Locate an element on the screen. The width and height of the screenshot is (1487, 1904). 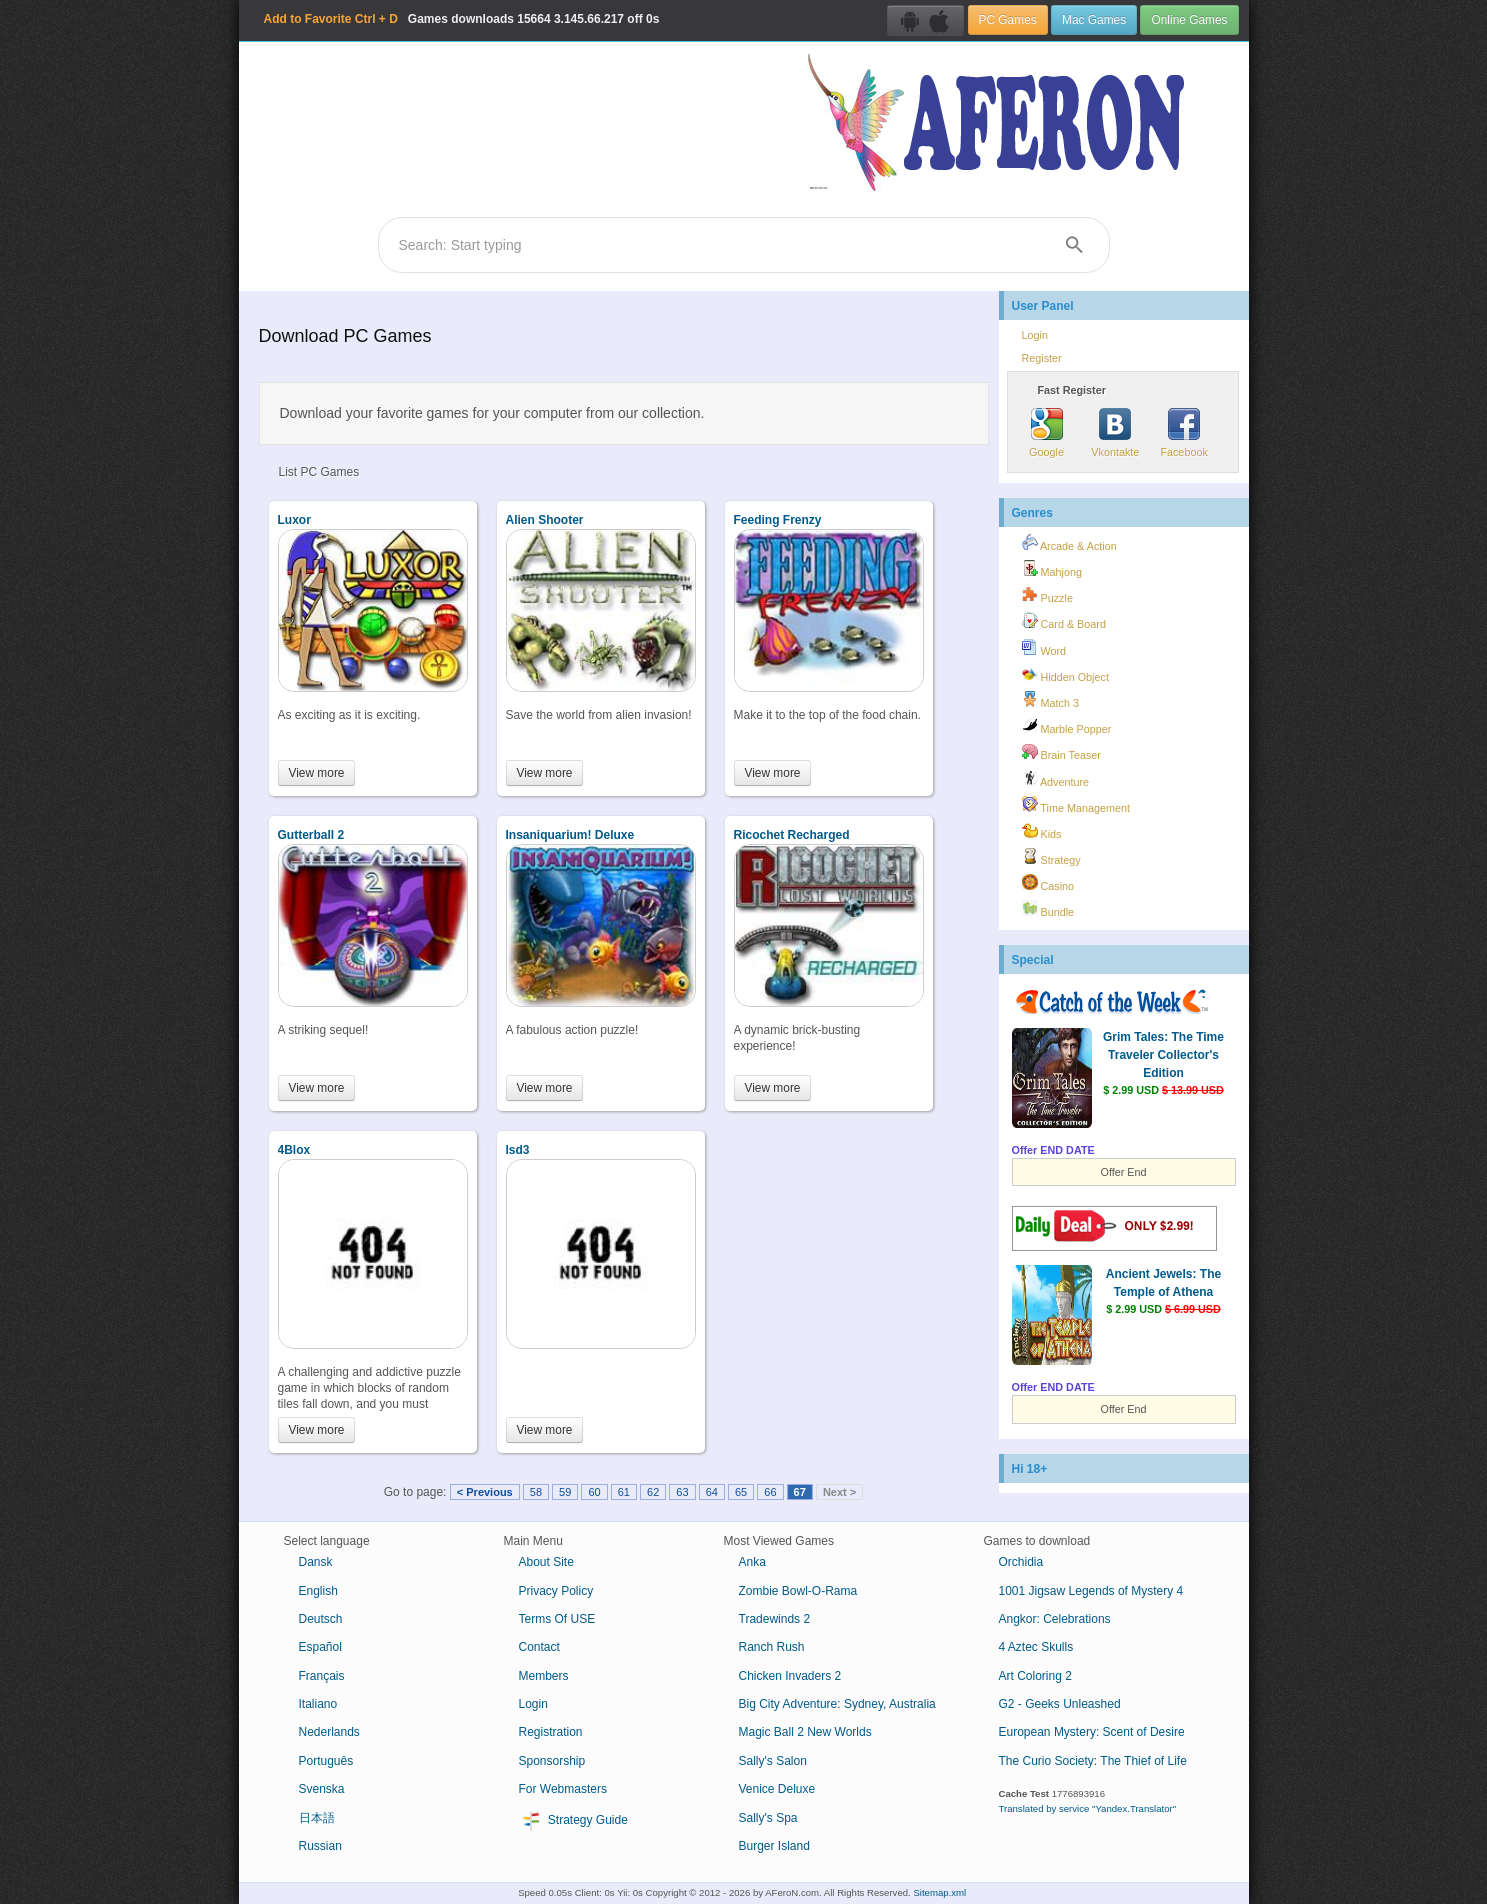
Translated by service "Yandex.Translator" is located at coordinates (1088, 1808).